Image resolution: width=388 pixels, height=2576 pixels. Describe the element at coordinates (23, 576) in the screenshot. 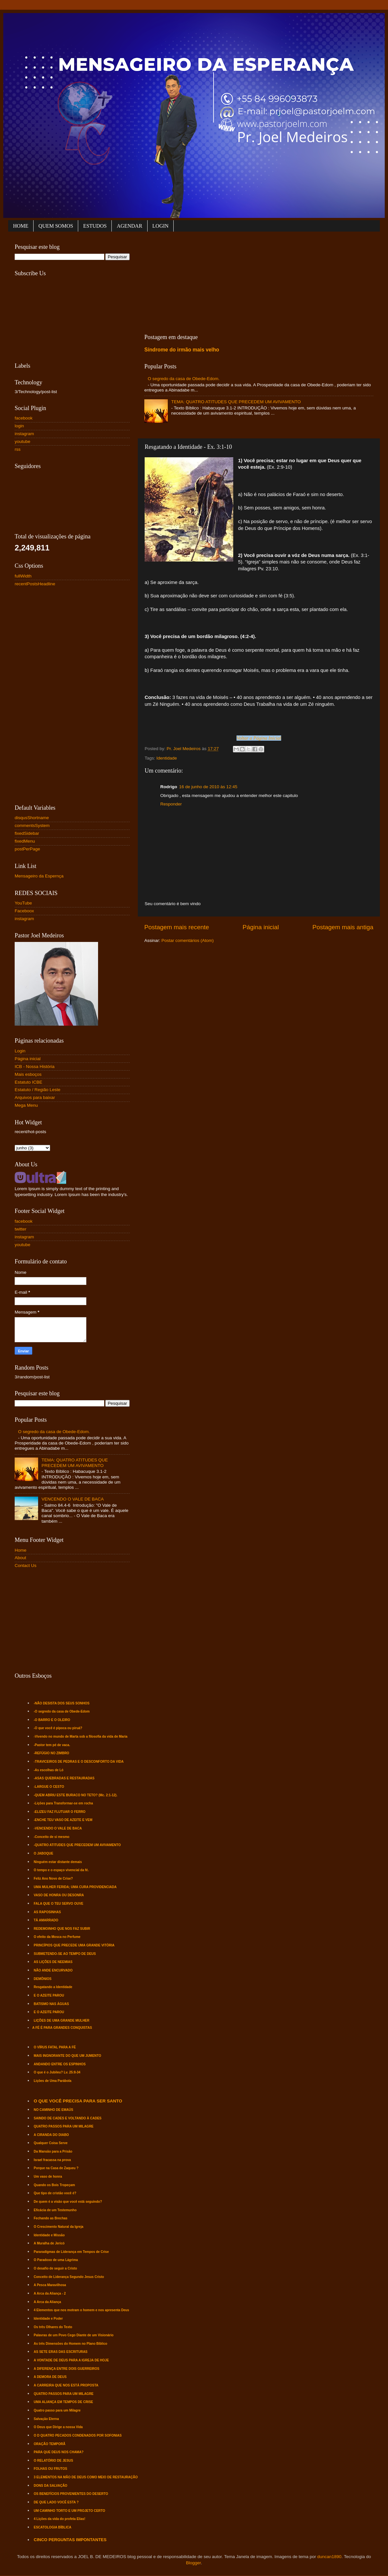

I see `fullWidth` at that location.